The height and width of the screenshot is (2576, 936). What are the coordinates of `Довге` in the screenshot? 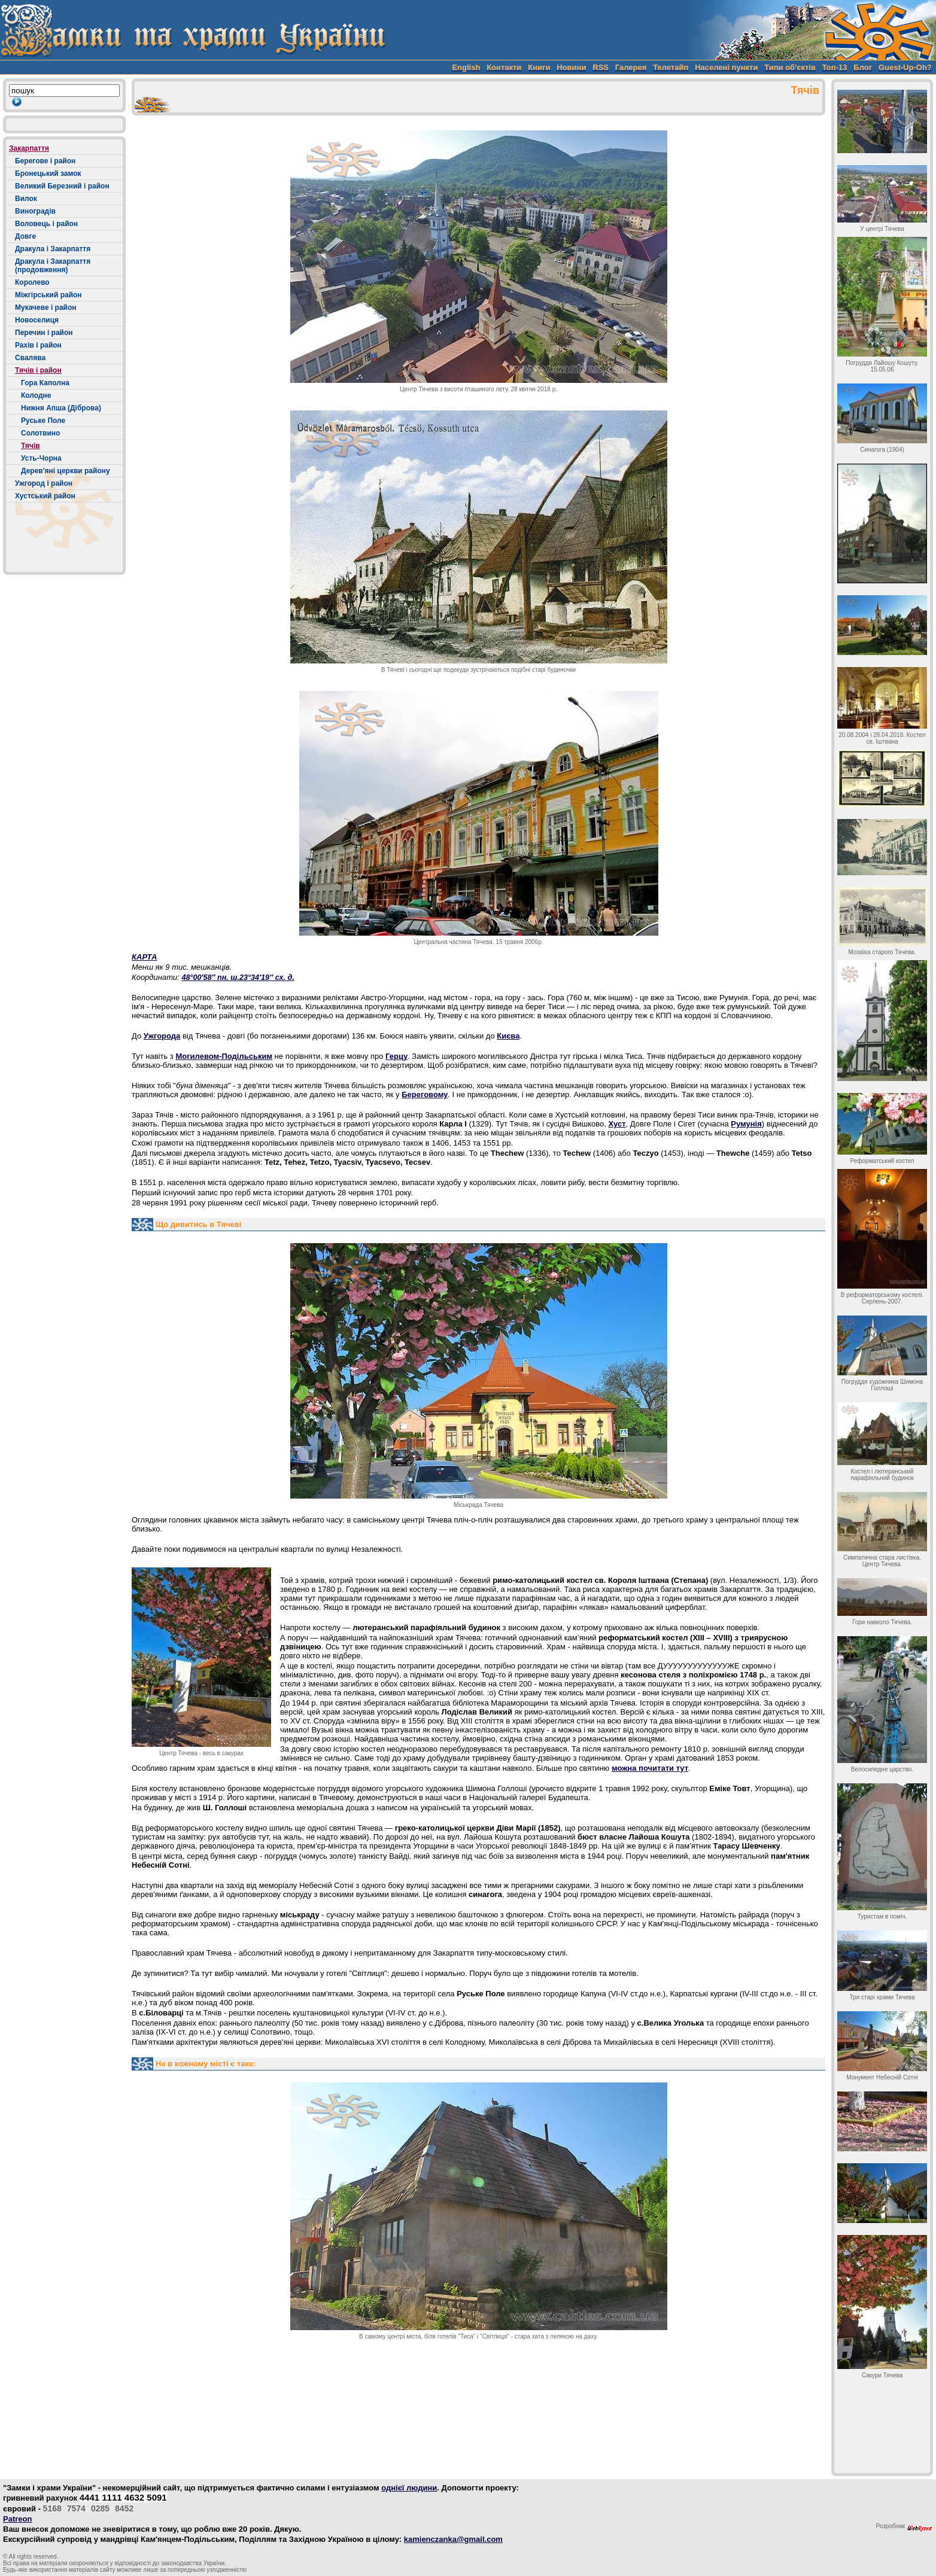 It's located at (25, 236).